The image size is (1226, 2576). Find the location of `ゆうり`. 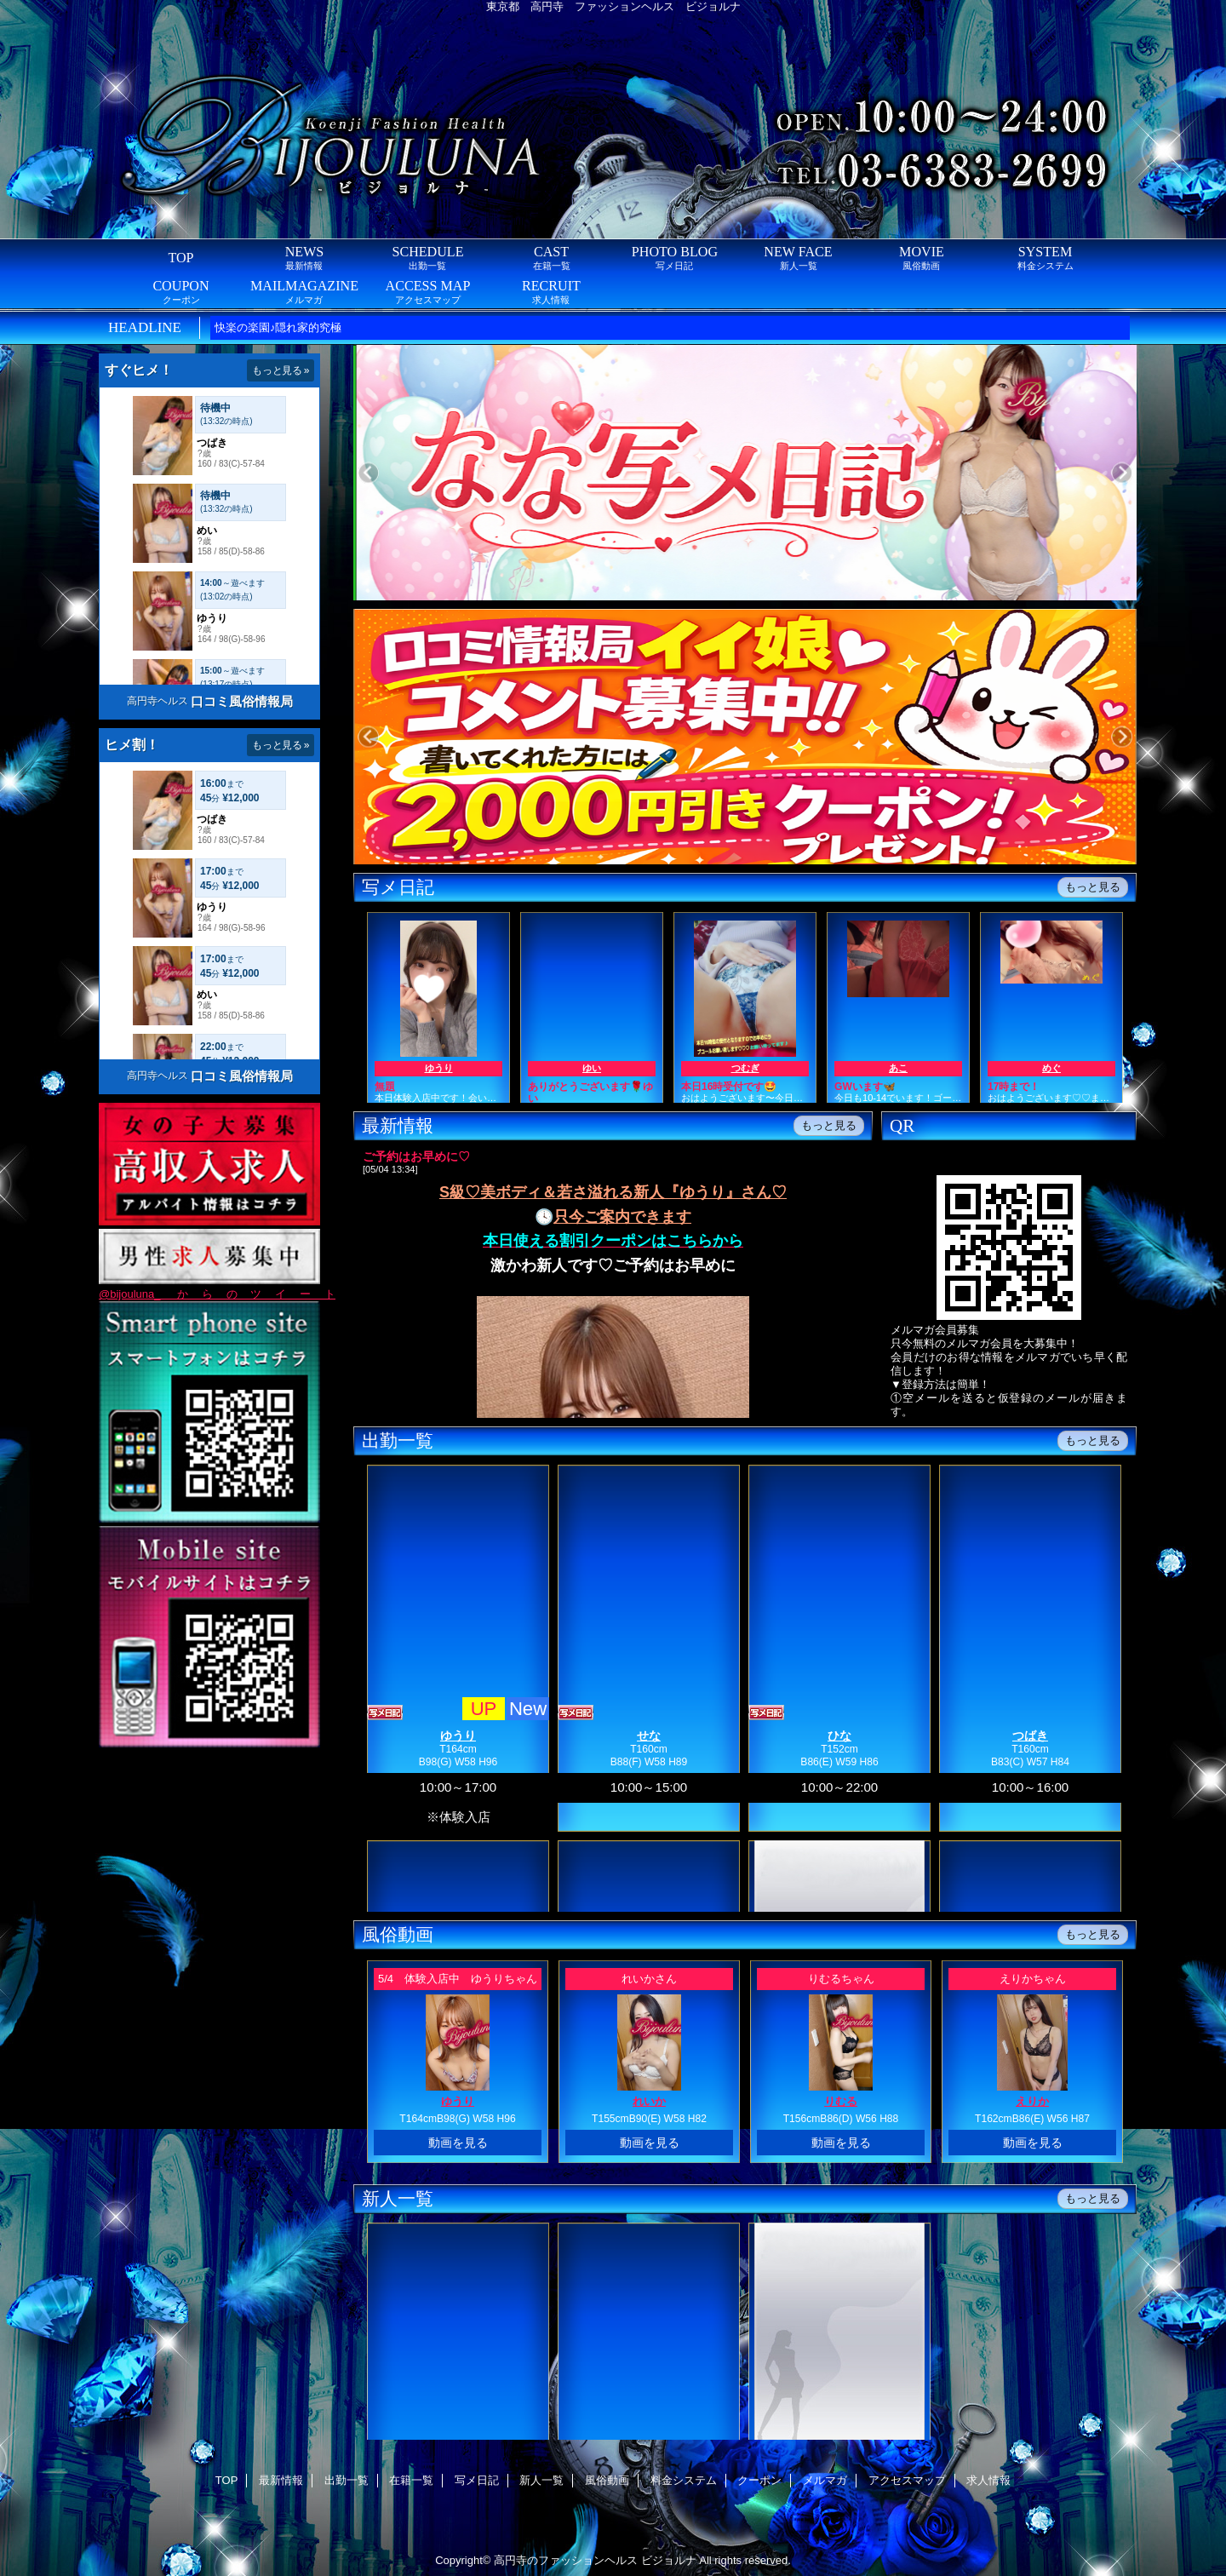

ゆうり is located at coordinates (439, 1068).